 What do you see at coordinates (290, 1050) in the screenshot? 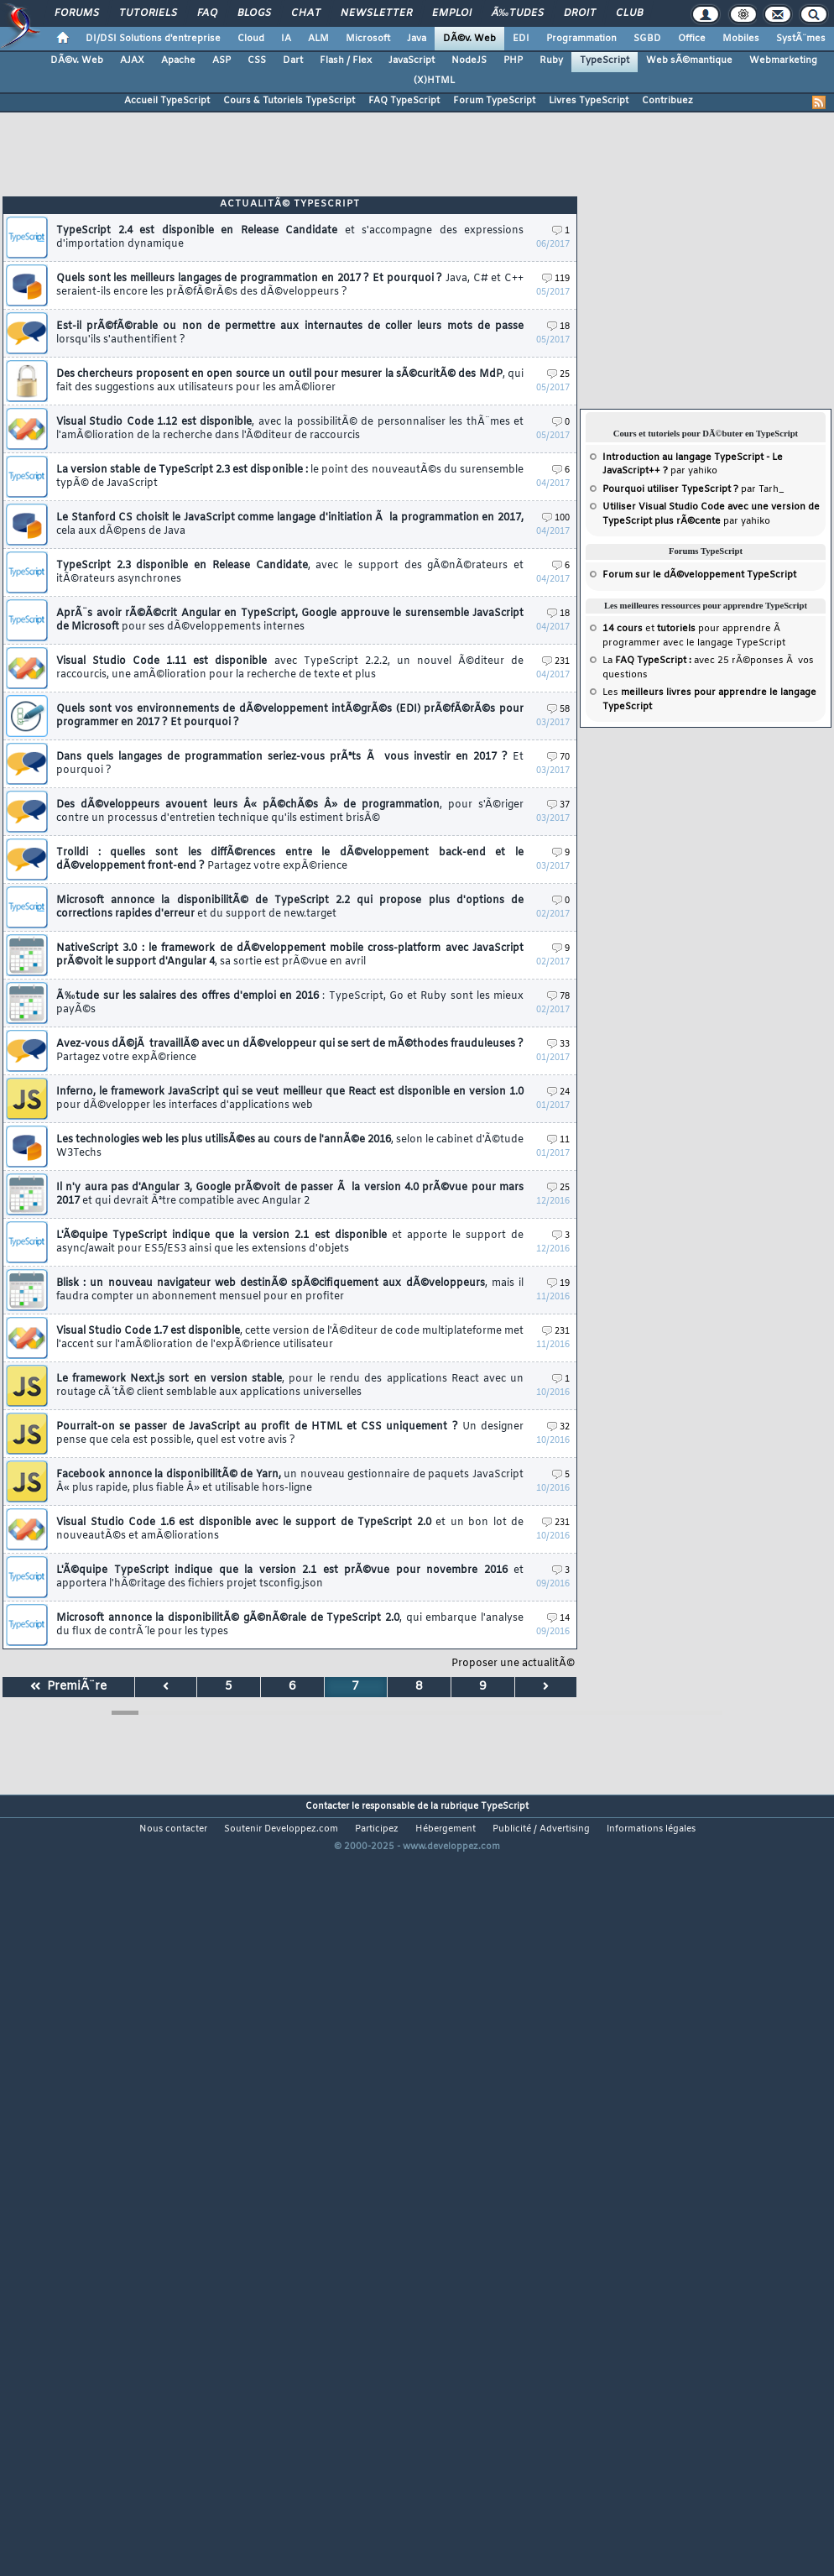
I see `Avez-vous dÃ©jÃ travaillÃ© avec un dÃ©veloppeur qui se sert de mÃ©thodes frauduleuses ?` at bounding box center [290, 1050].